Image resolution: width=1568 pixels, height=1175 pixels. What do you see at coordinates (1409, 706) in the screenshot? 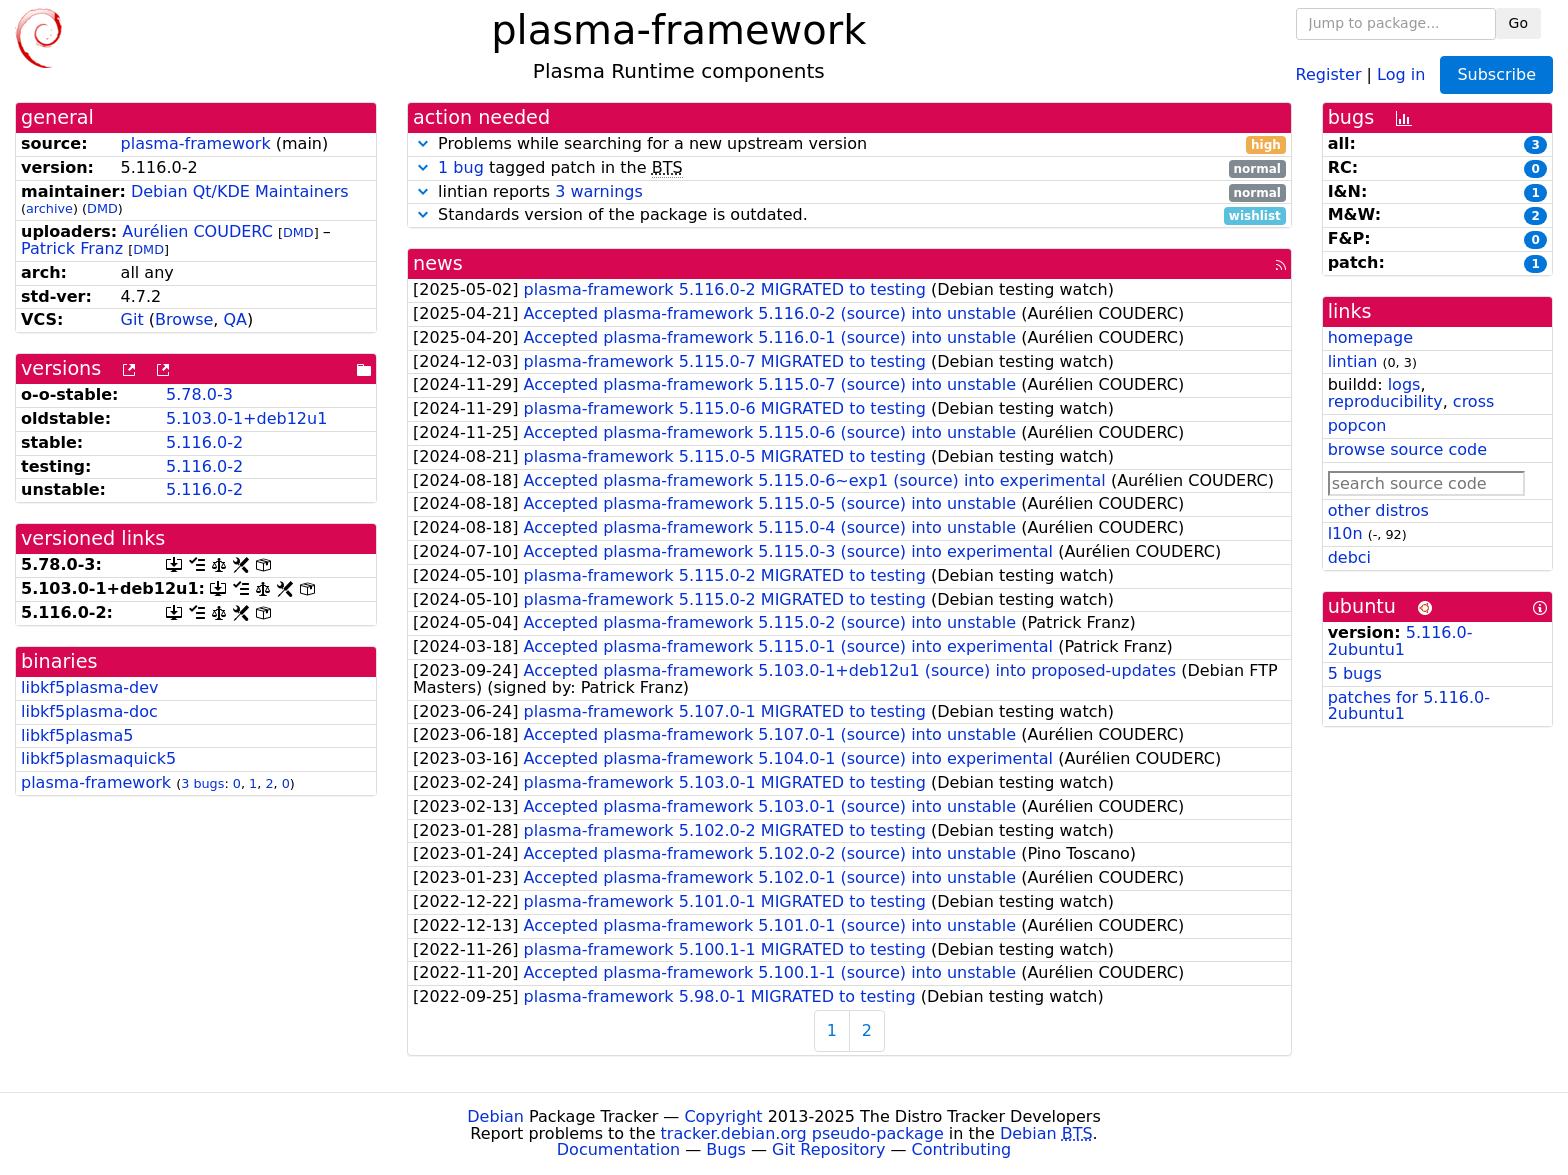
I see `patches for 5.116.0-2ubuntu1` at bounding box center [1409, 706].